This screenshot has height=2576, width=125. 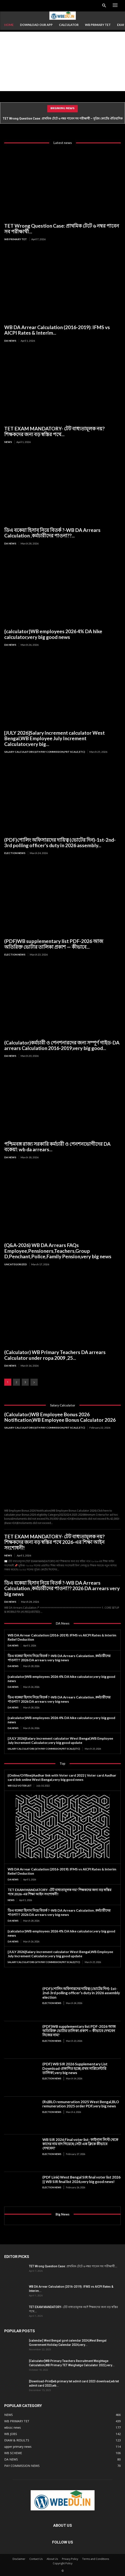 What do you see at coordinates (44, 751) in the screenshot?
I see `Salary Calculators (6th pay commission,prt scale,etc)` at bounding box center [44, 751].